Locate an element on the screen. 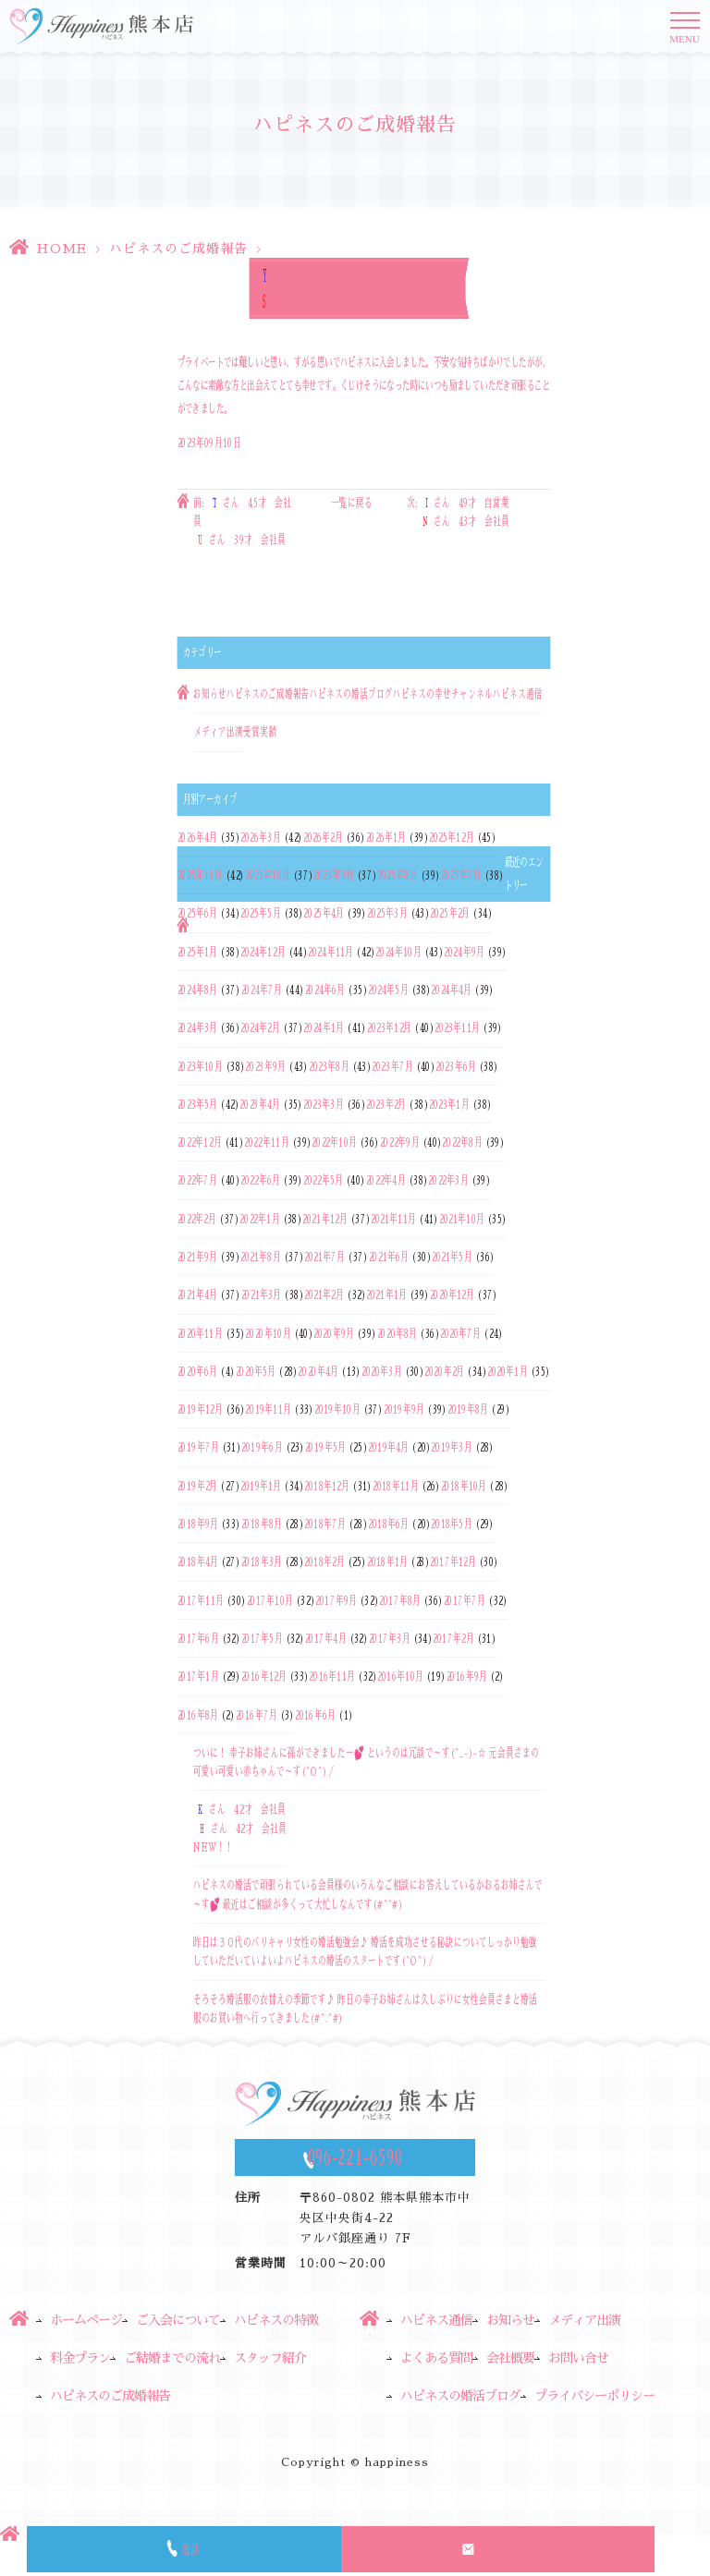  2022年6月 is located at coordinates (260, 1180).